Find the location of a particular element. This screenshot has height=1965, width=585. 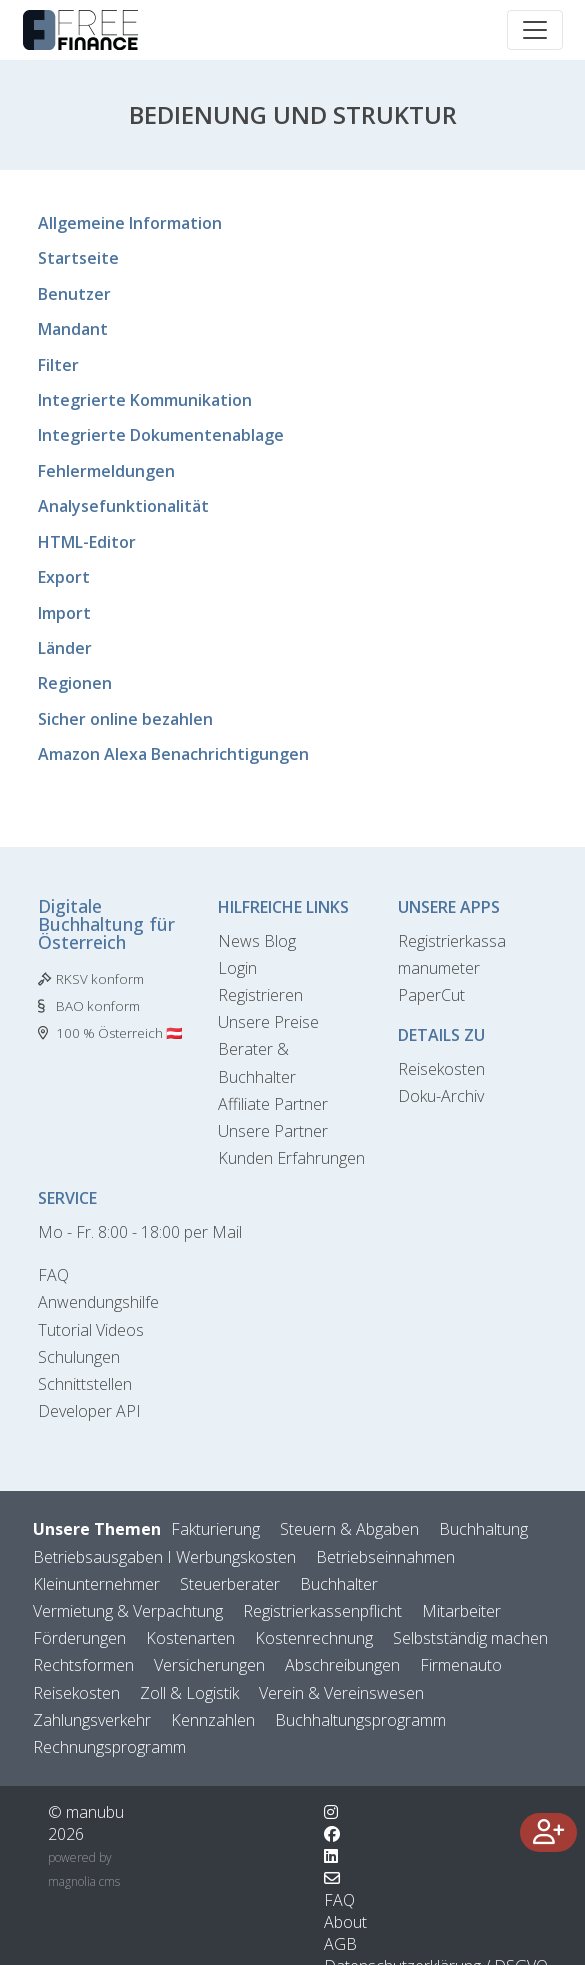

Integrierte Dokumentenablage is located at coordinates (161, 435).